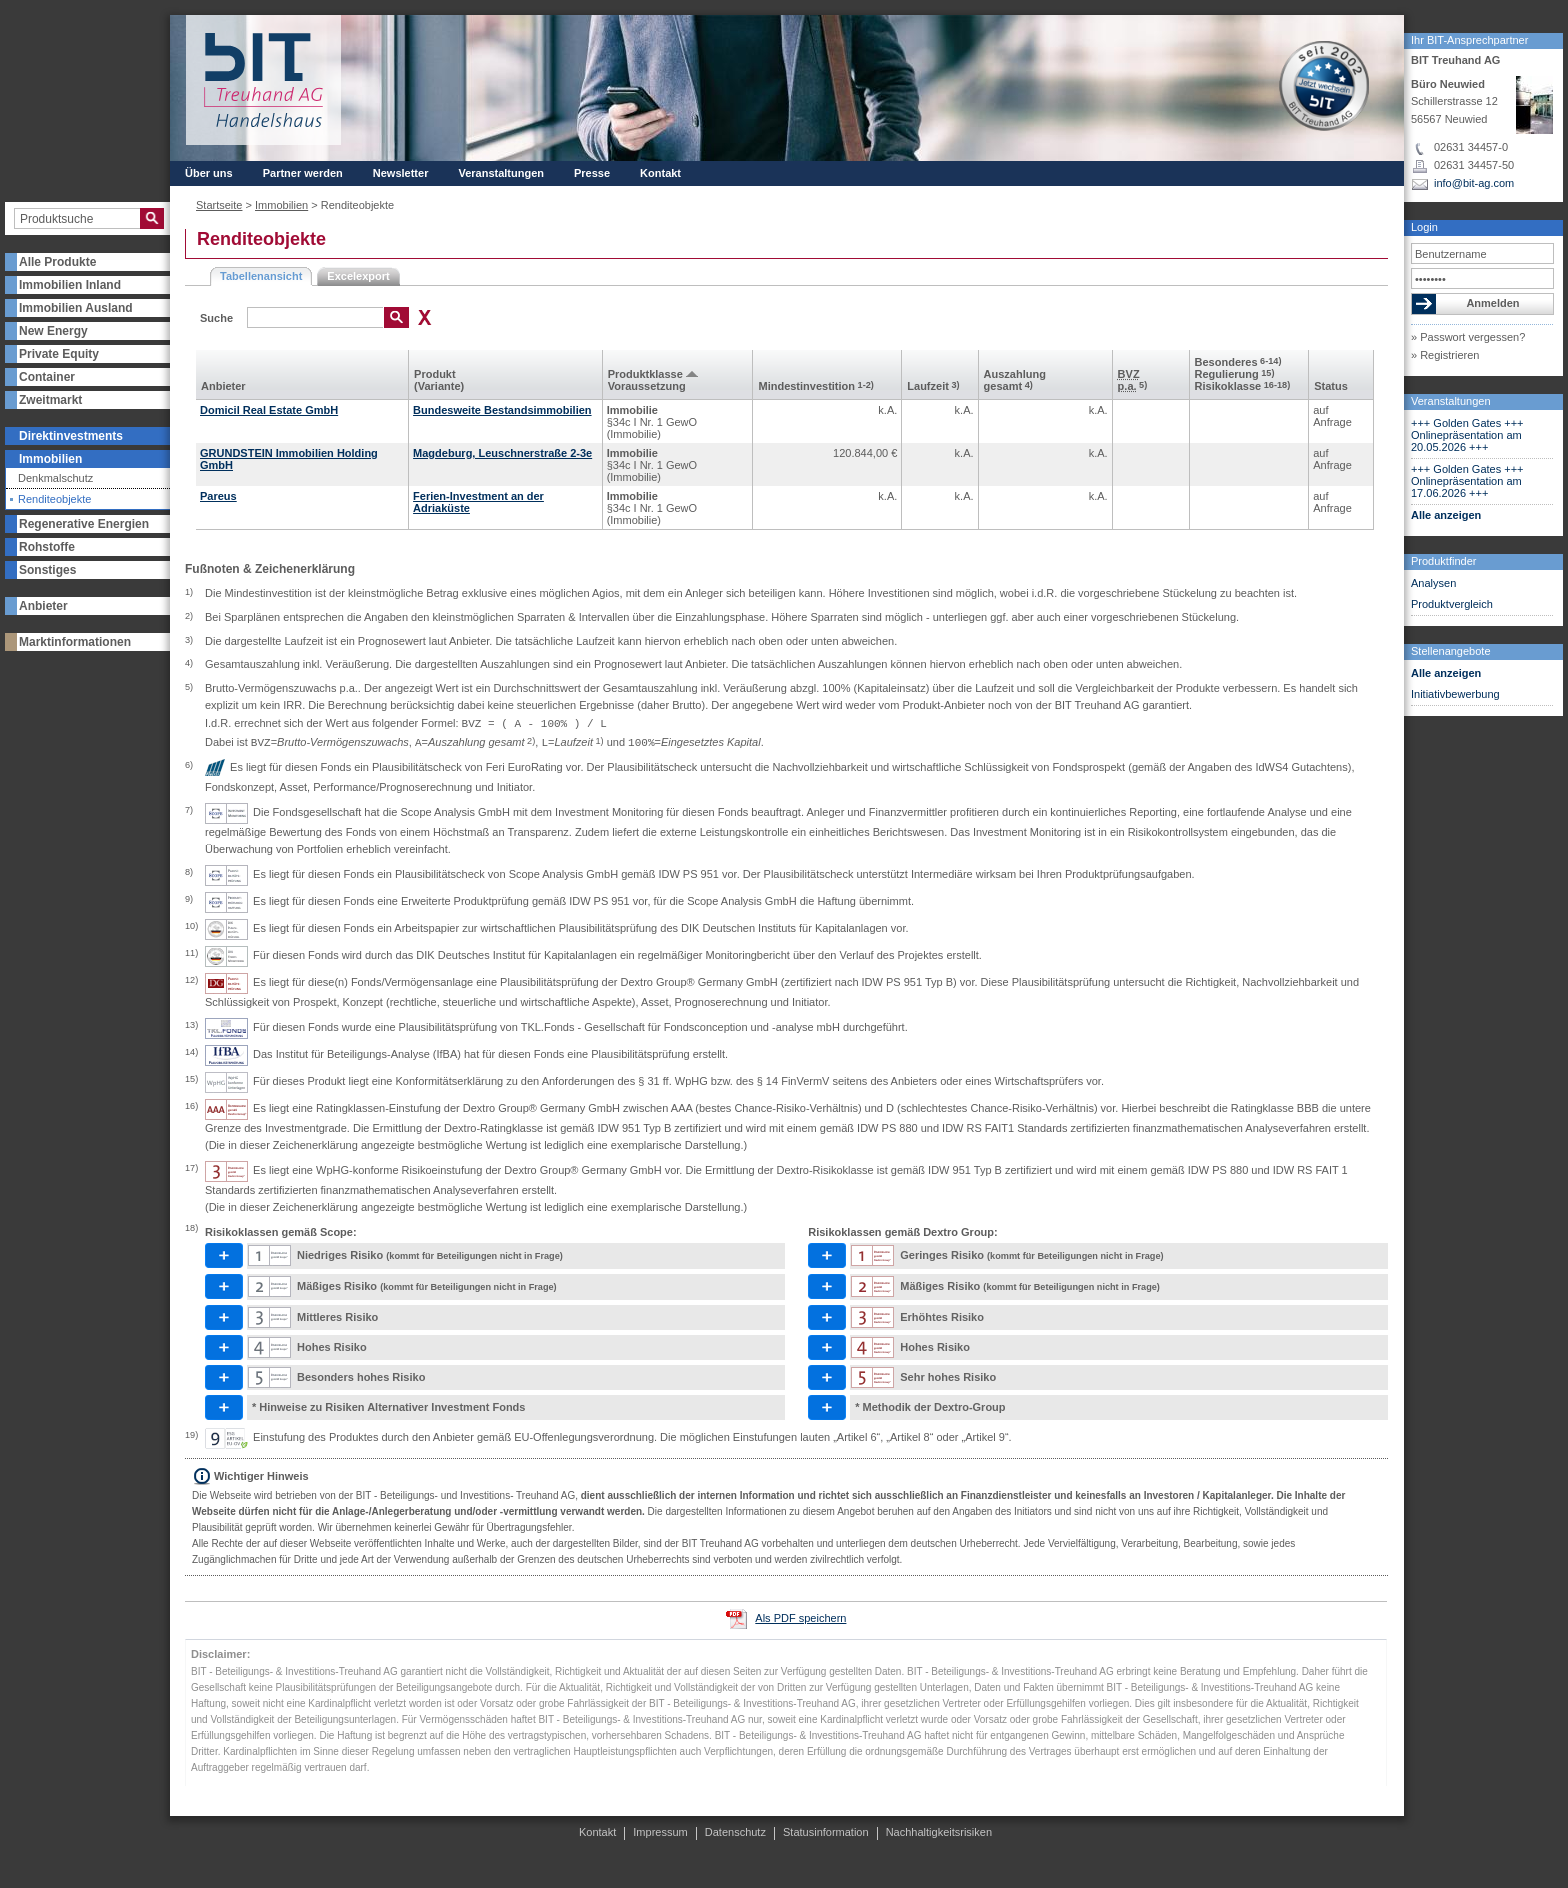 The width and height of the screenshot is (1568, 1888). Describe the element at coordinates (53, 331) in the screenshot. I see `New Energy` at that location.